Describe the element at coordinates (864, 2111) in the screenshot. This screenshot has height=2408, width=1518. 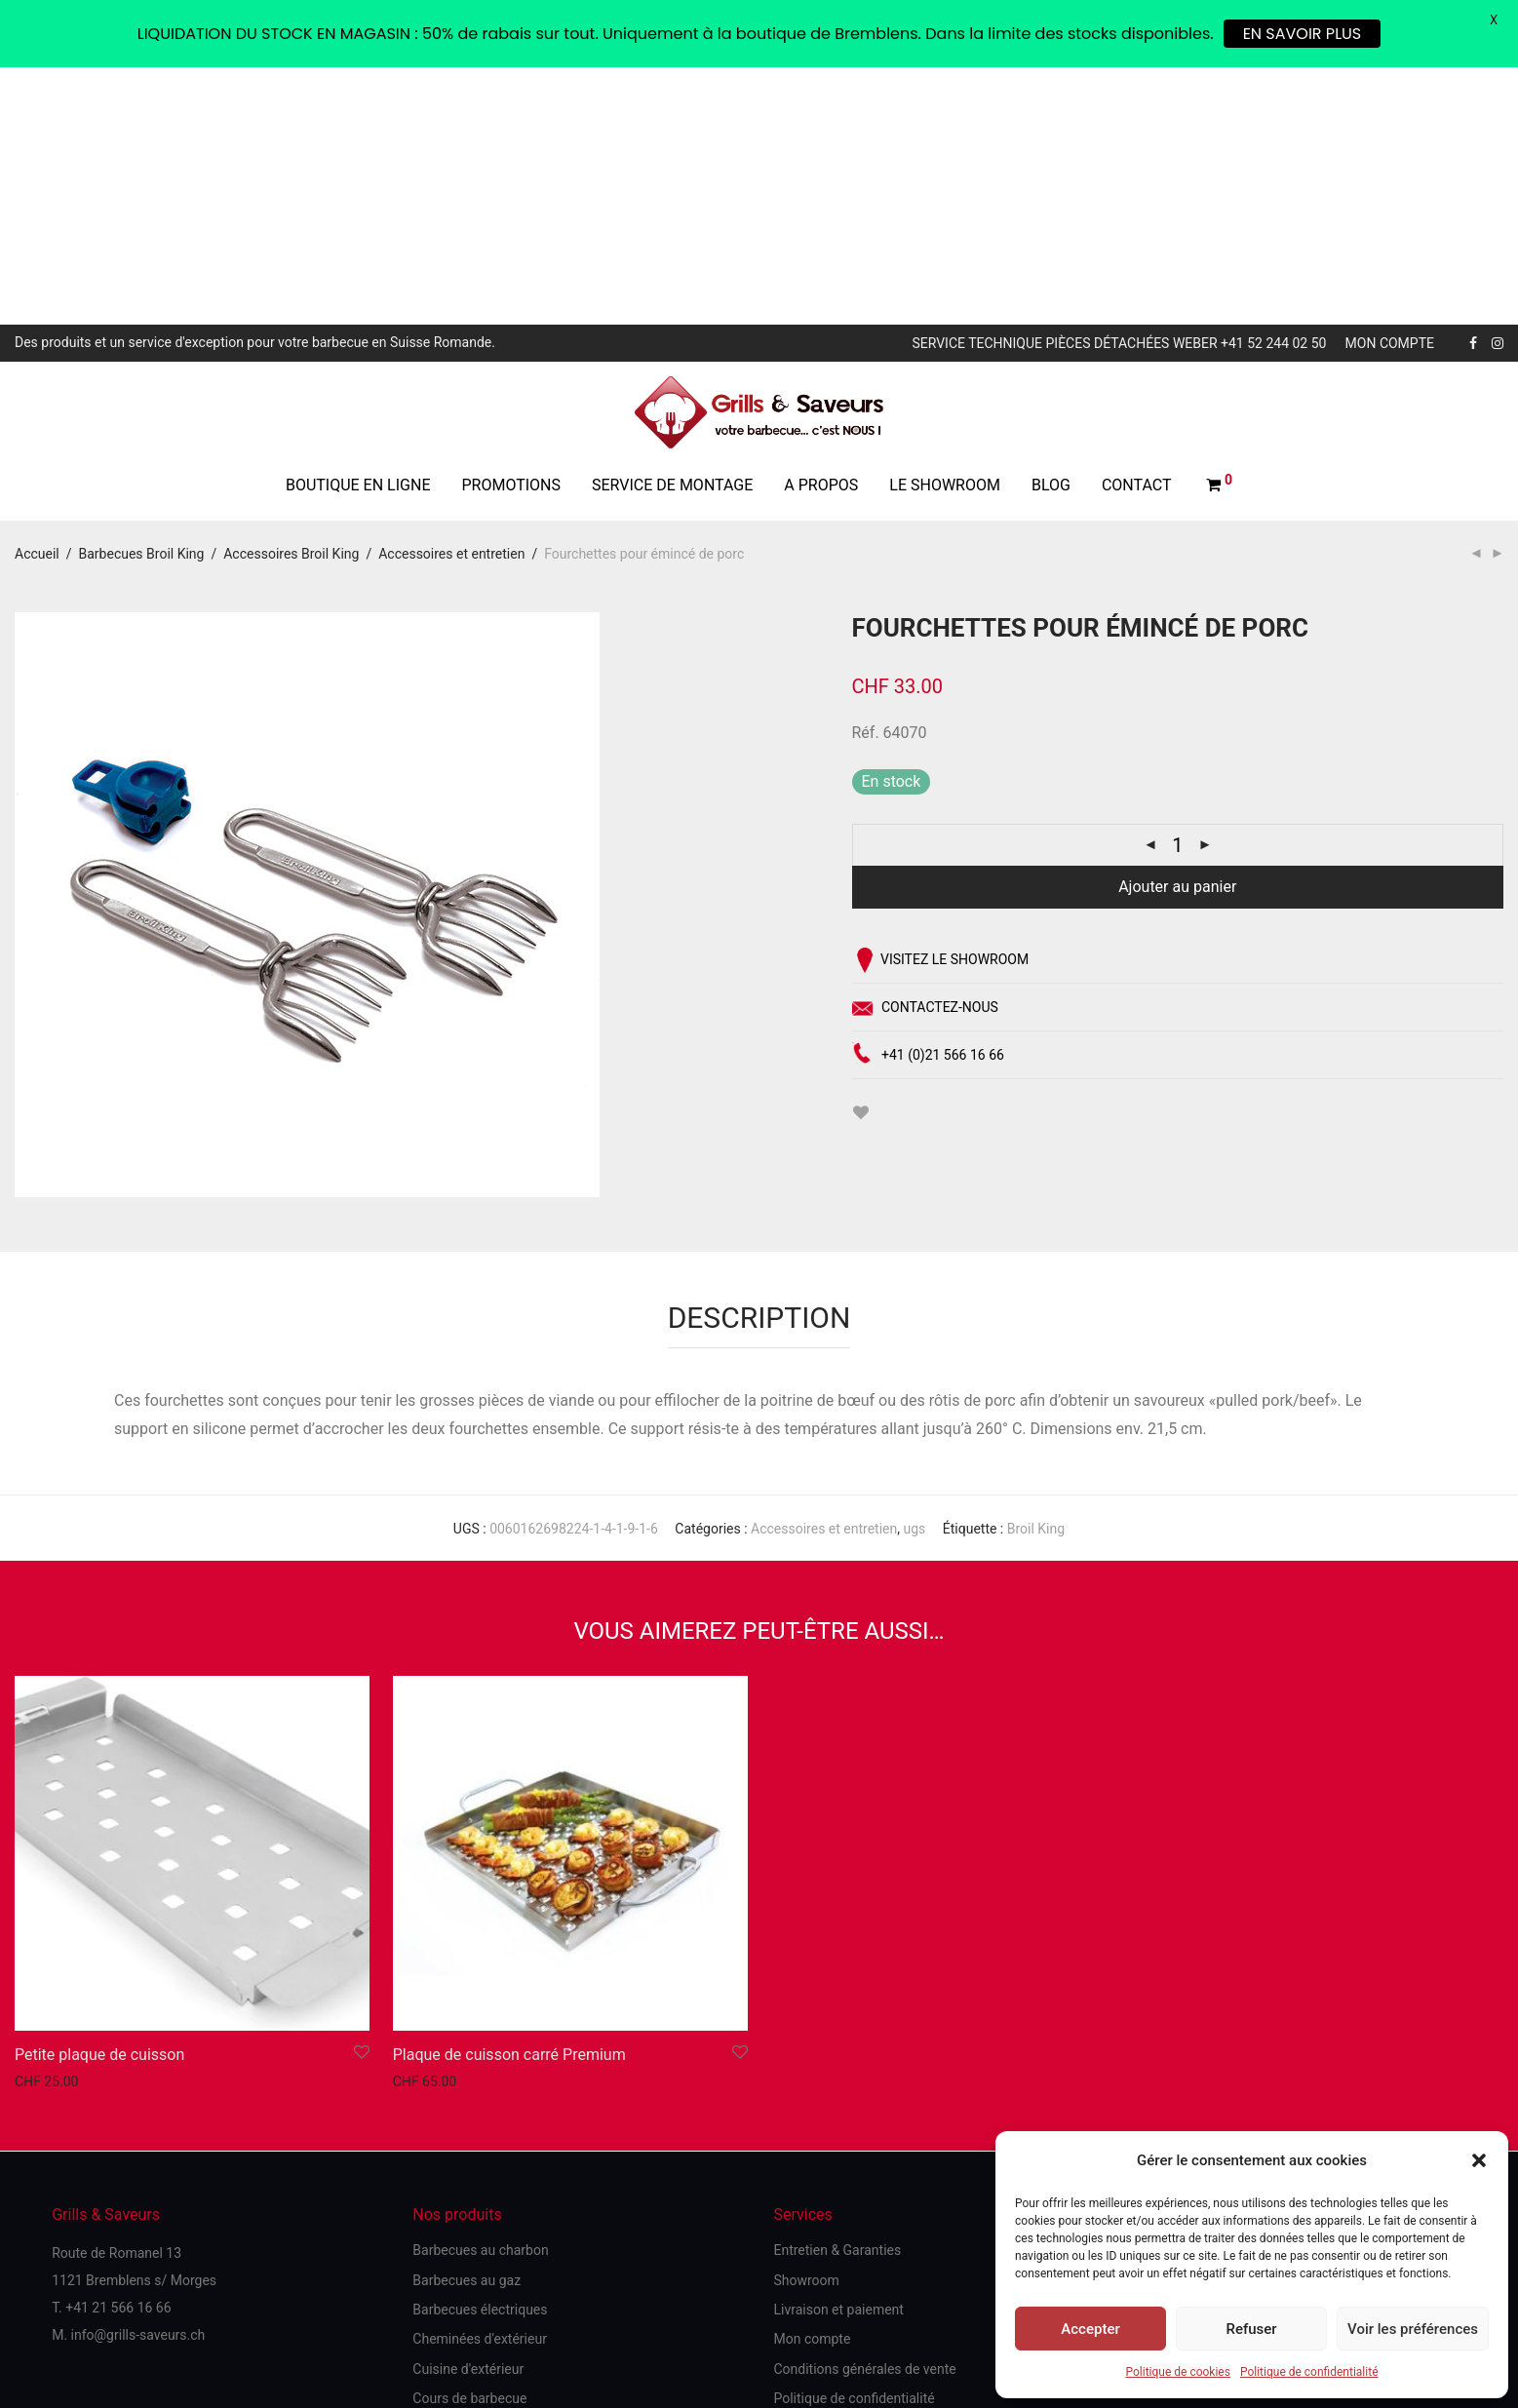
I see `Conditions générales de vente` at that location.